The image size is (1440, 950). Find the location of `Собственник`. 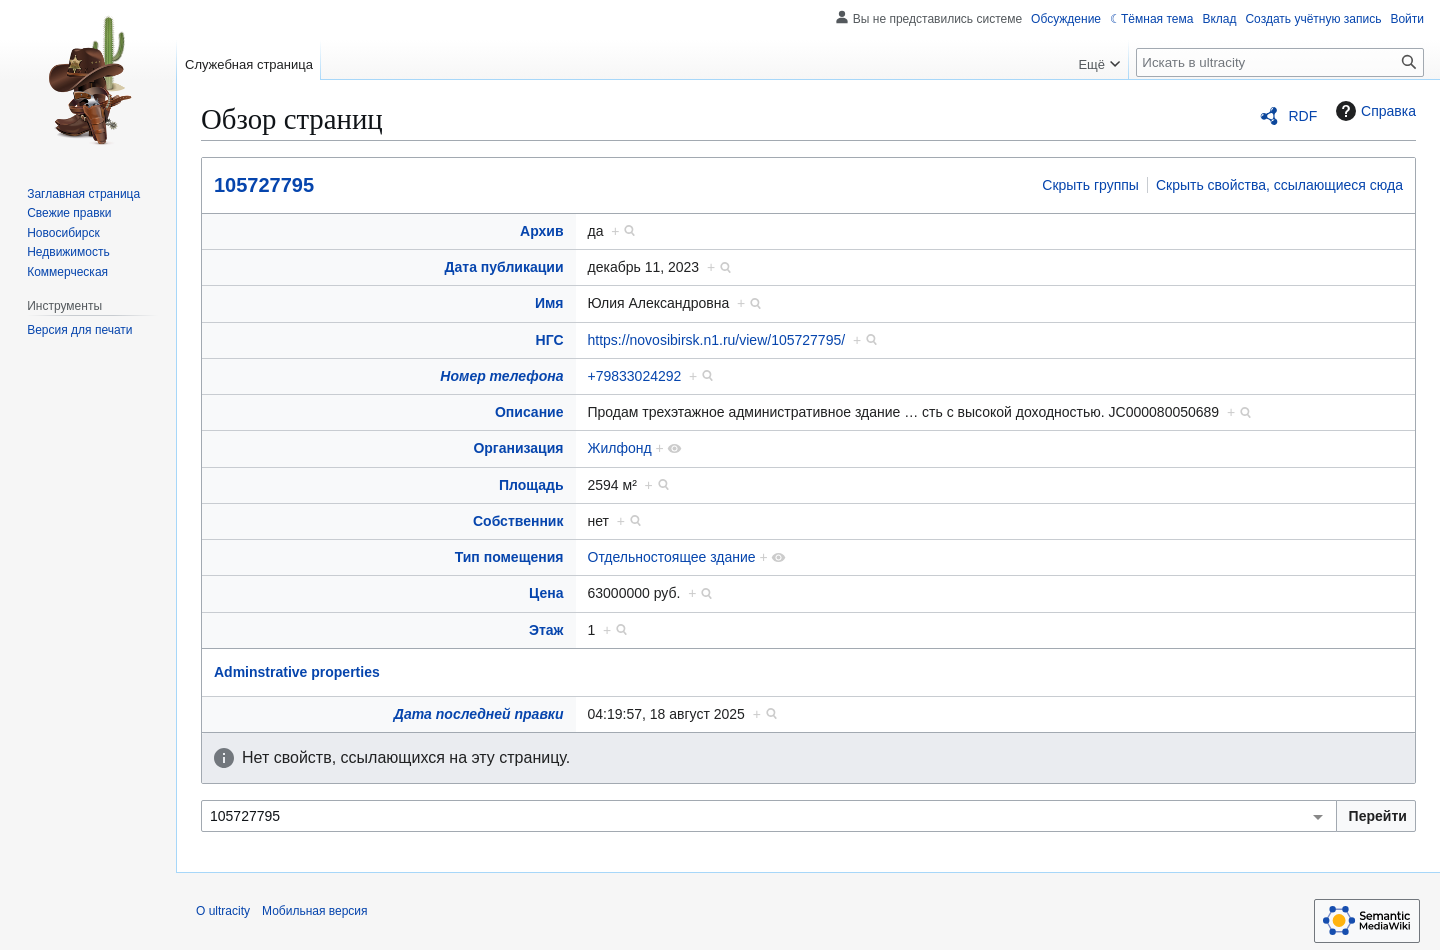

Собственник is located at coordinates (518, 521).